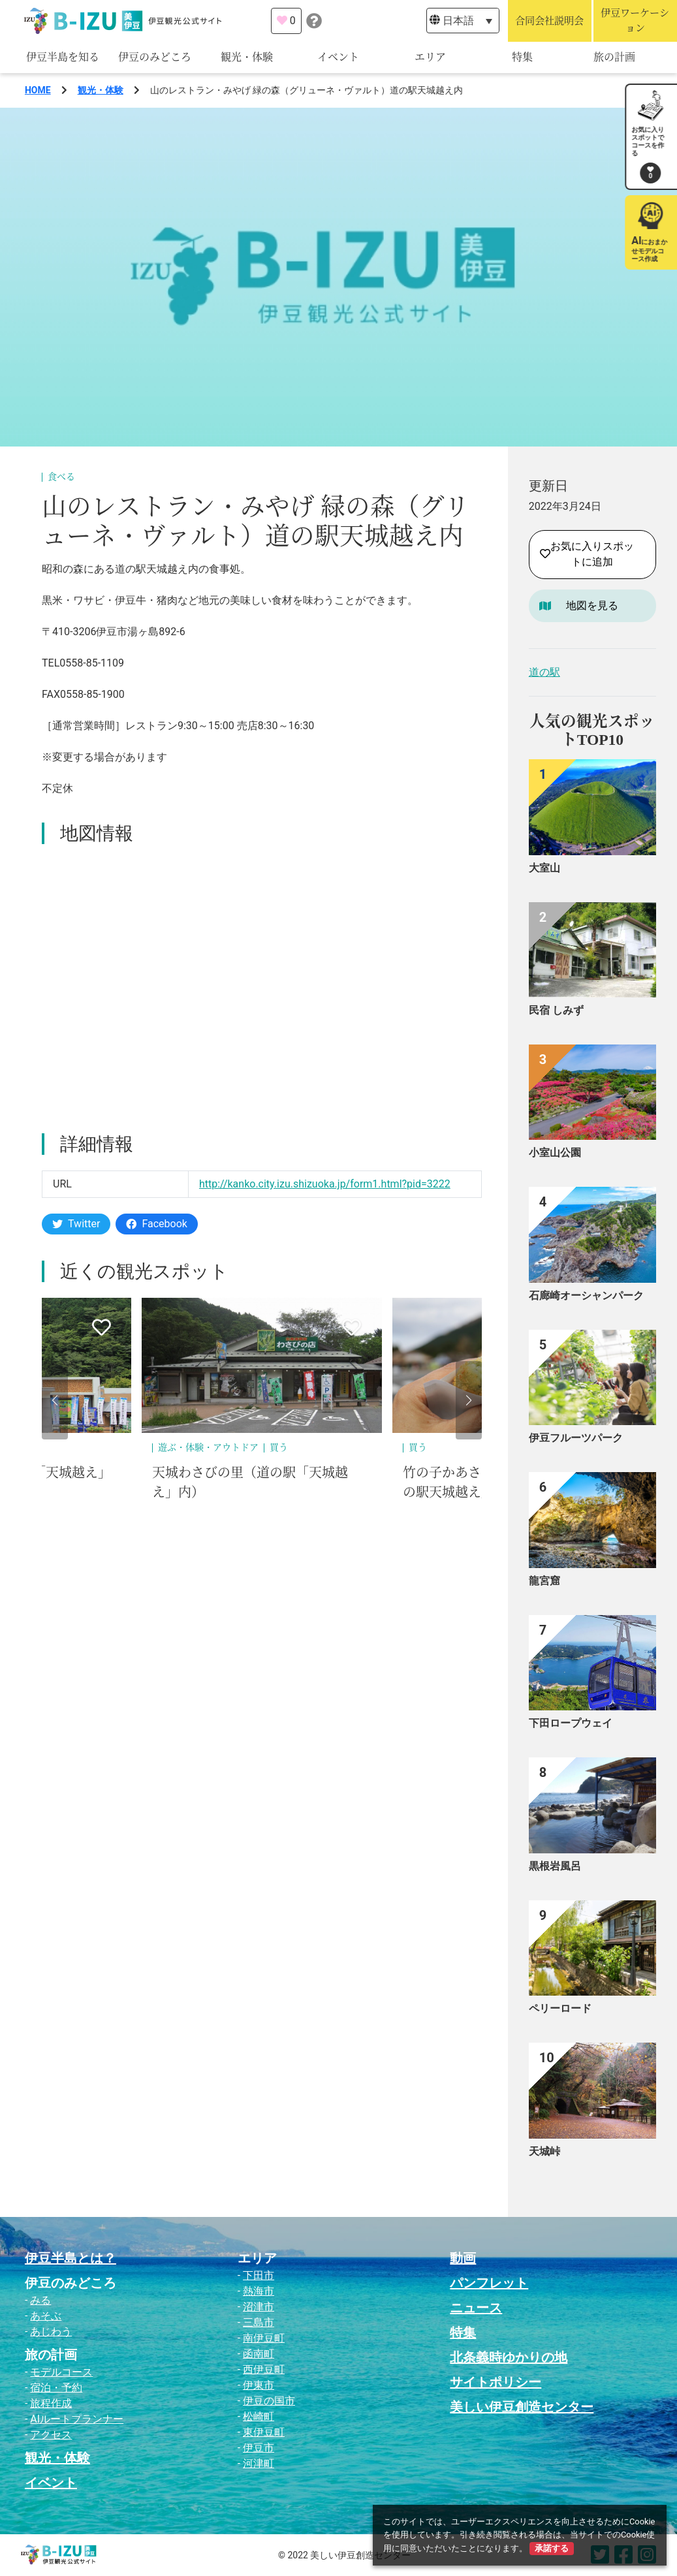 Image resolution: width=677 pixels, height=2576 pixels. Describe the element at coordinates (70, 2258) in the screenshot. I see `伊豆半島とは？` at that location.